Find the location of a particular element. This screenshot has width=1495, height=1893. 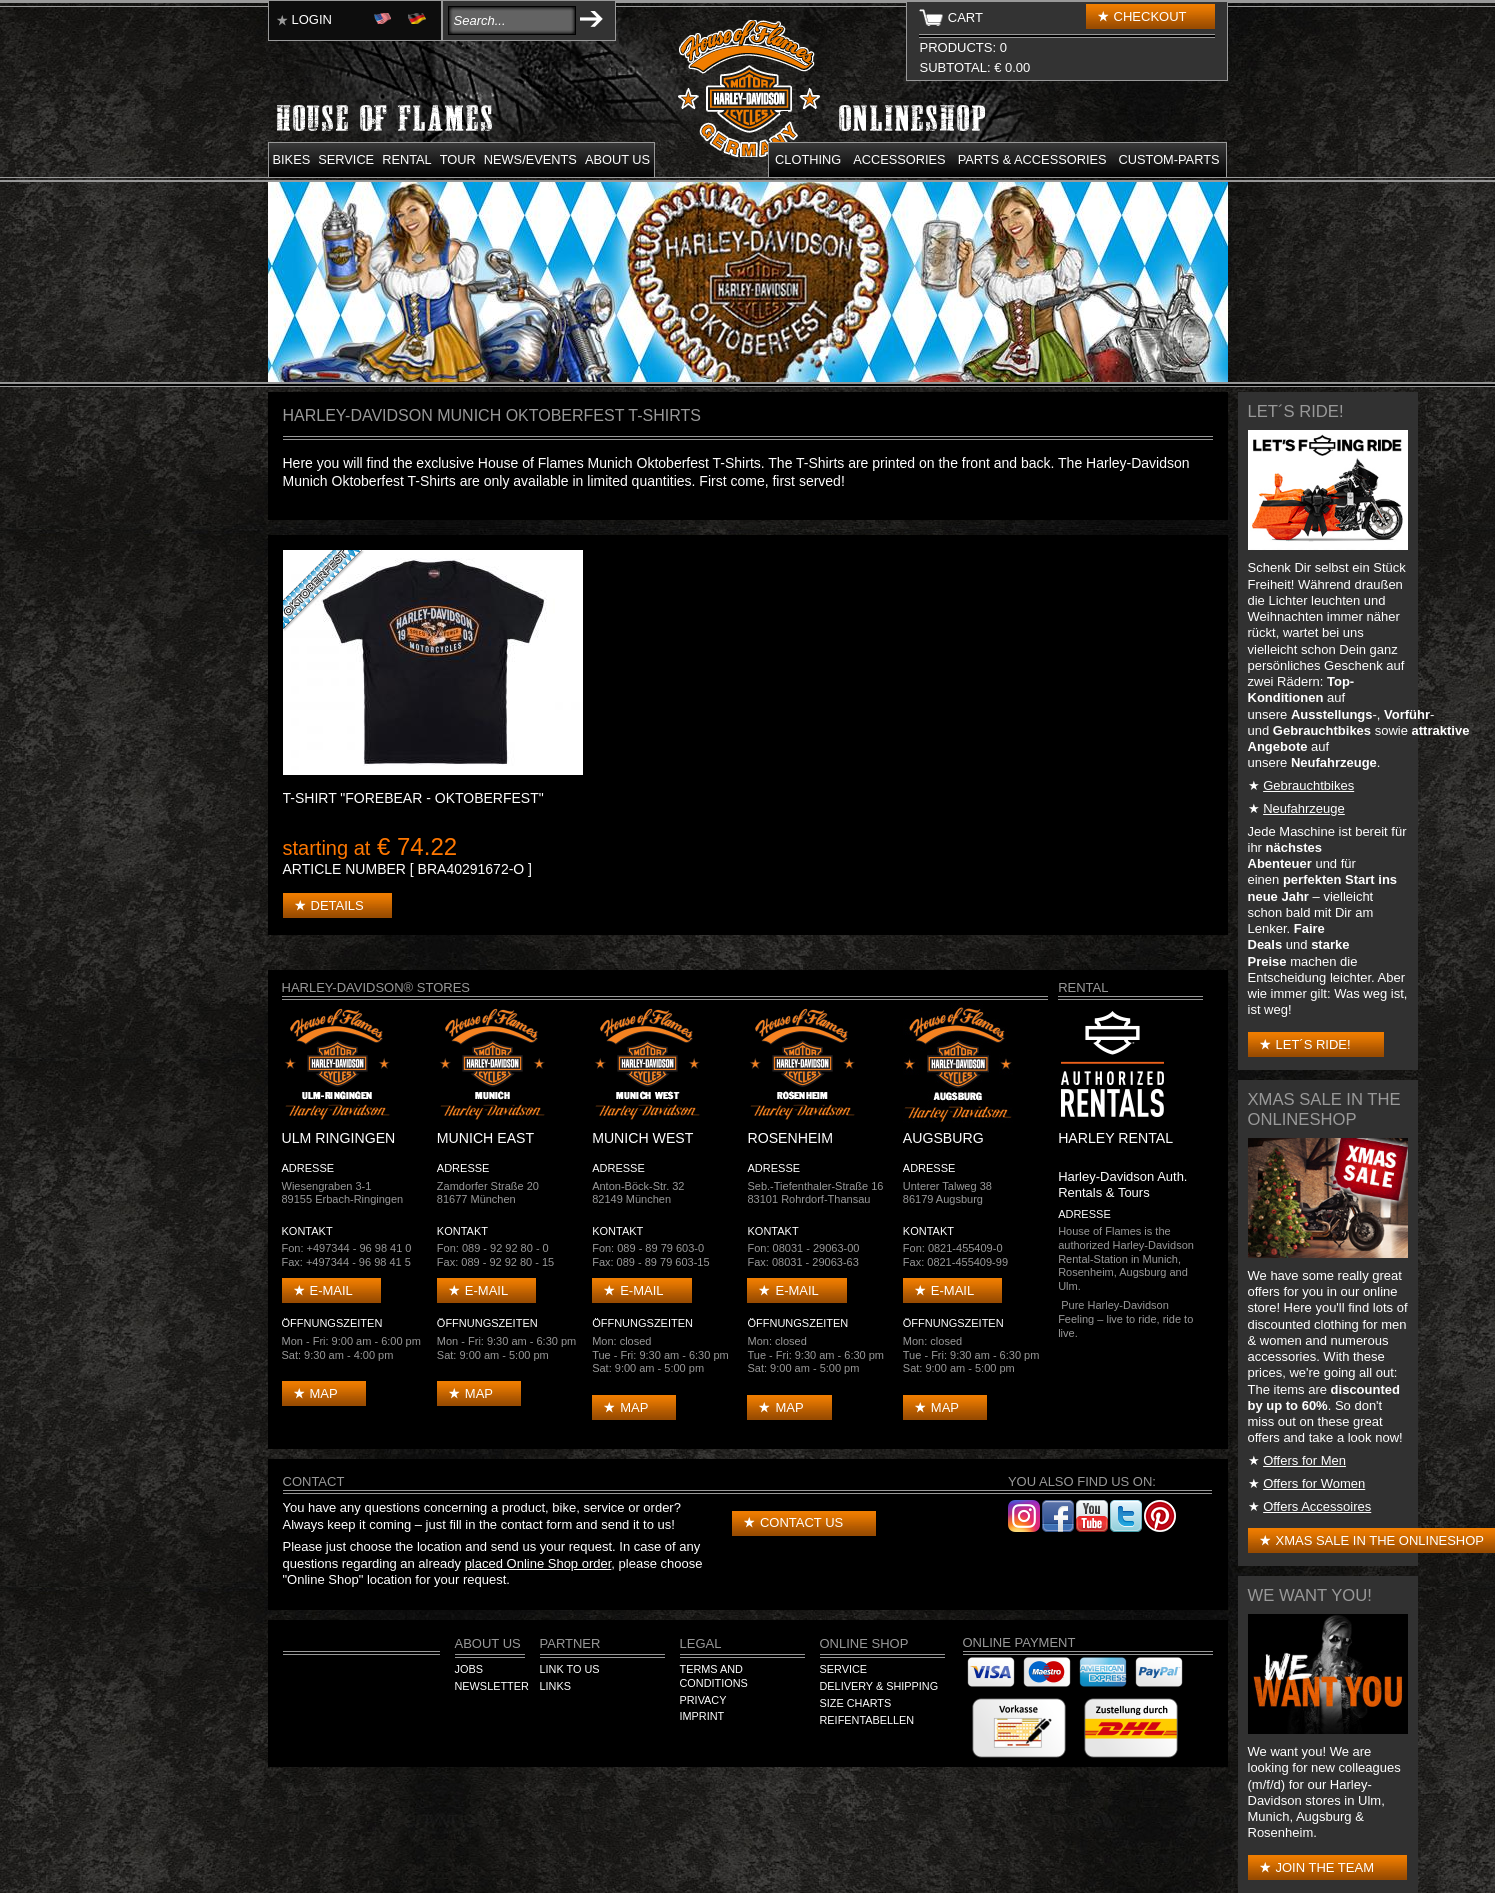

Delivery & Shipping is located at coordinates (879, 1686).